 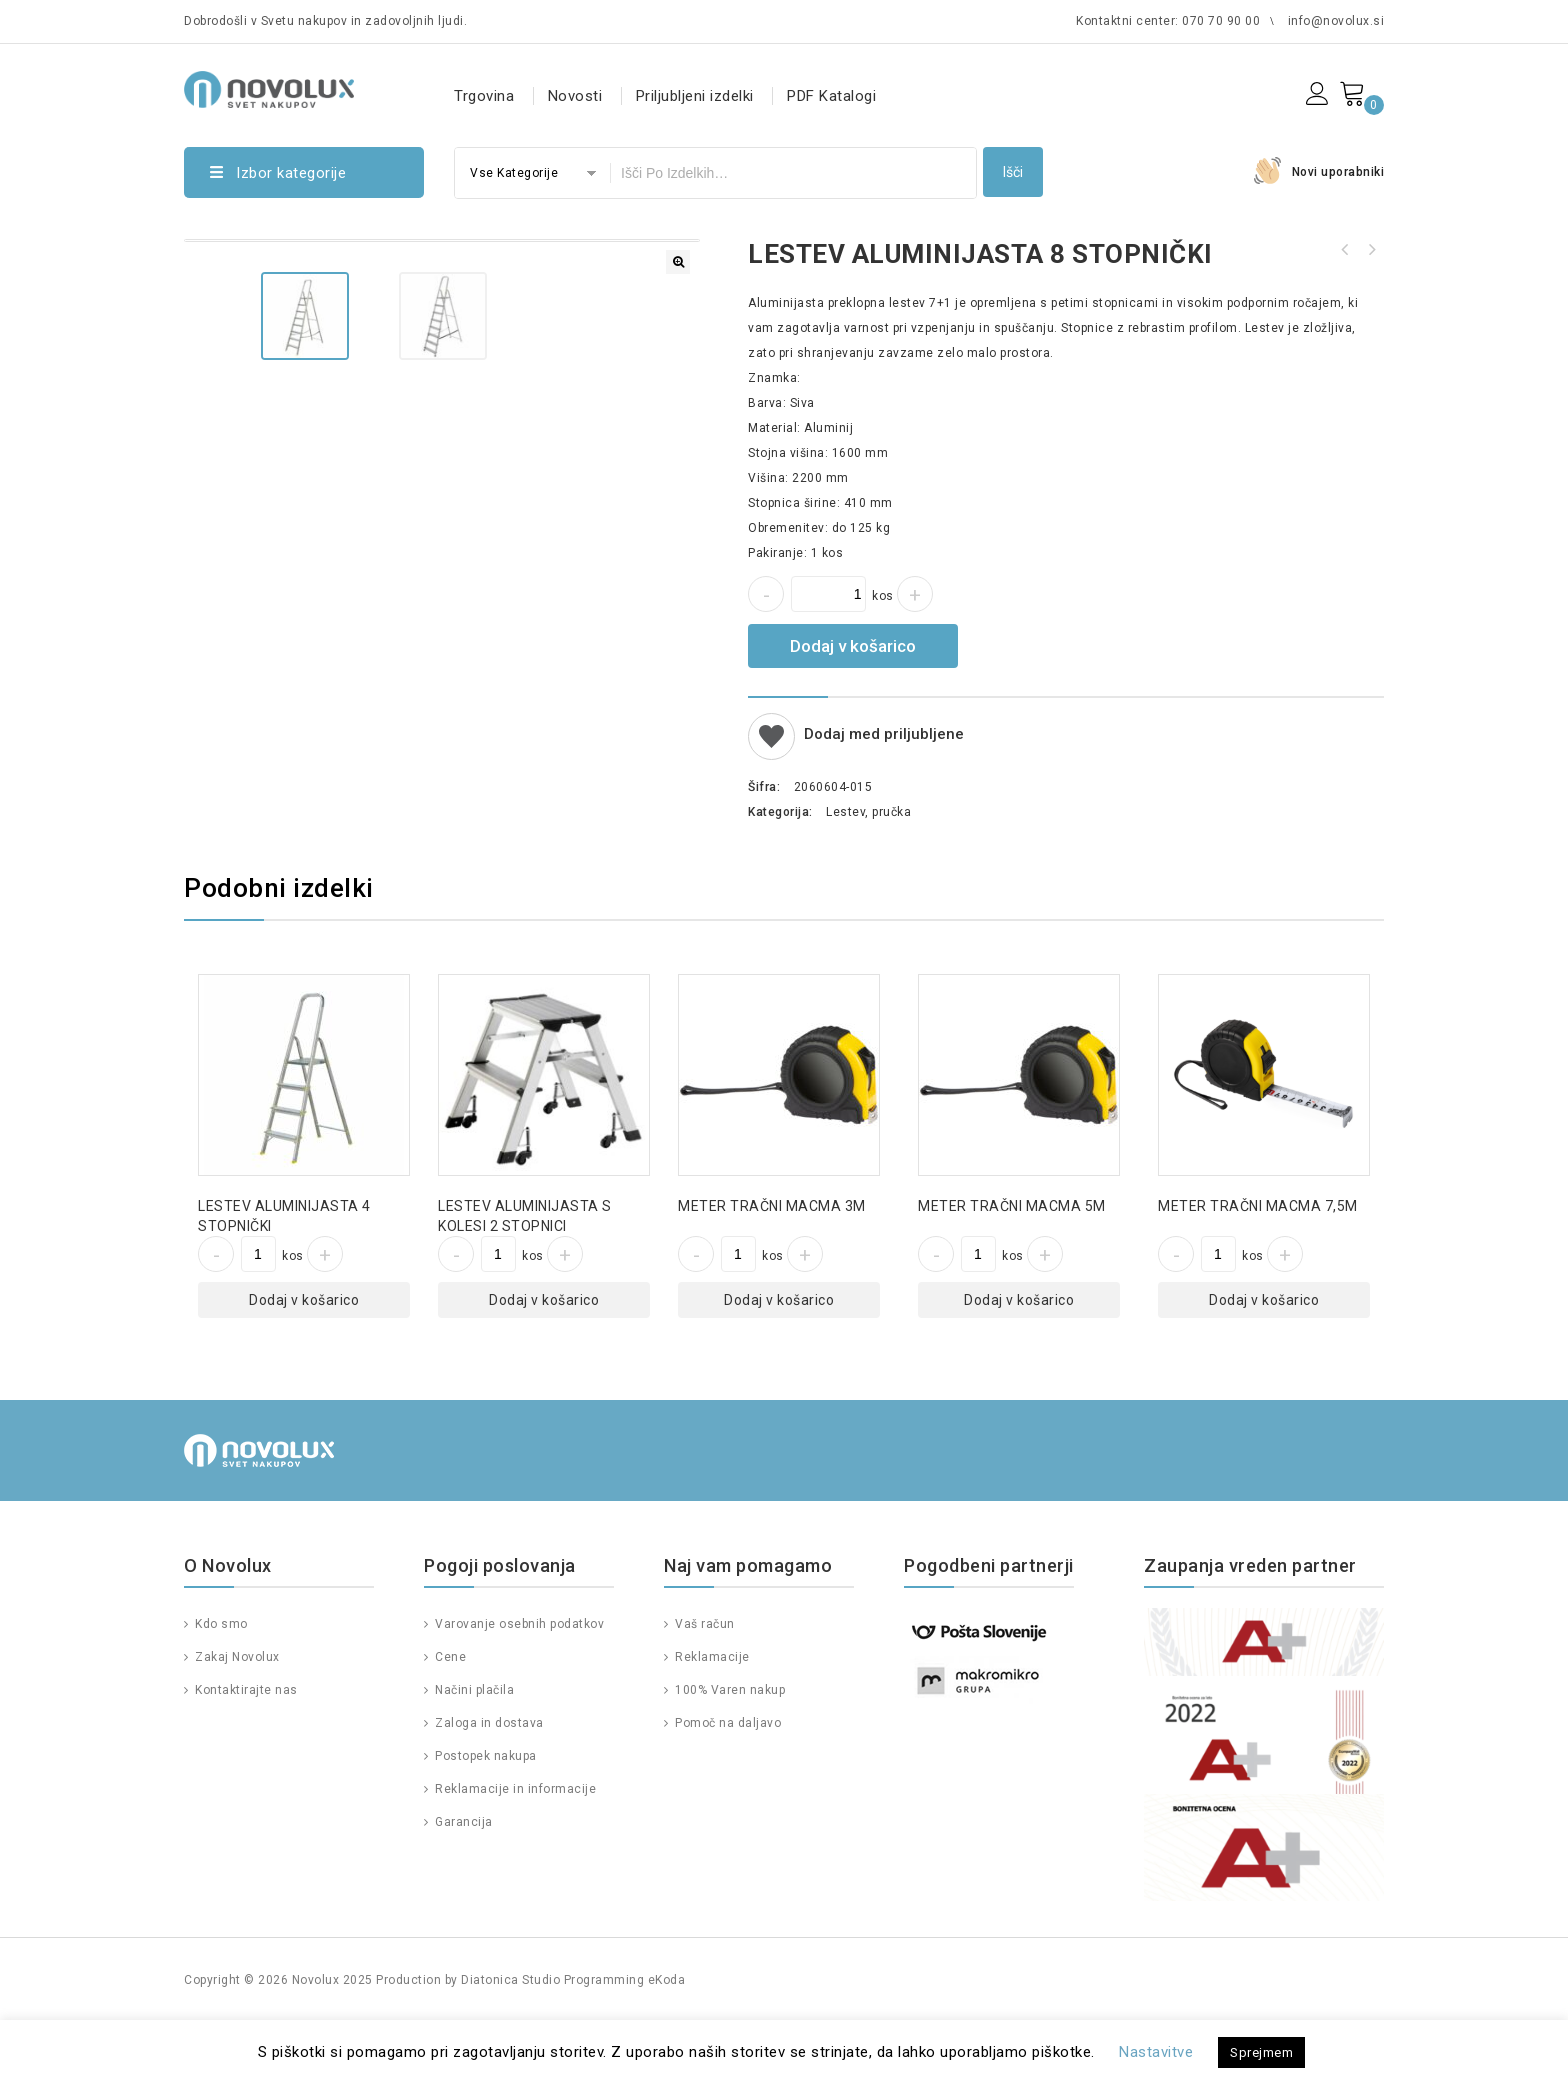 What do you see at coordinates (1371, 250) in the screenshot?
I see `VOZIČEK TRANSPORTNI EVROZABOJ Z NASTAVLJANJEM VIŠINE` at bounding box center [1371, 250].